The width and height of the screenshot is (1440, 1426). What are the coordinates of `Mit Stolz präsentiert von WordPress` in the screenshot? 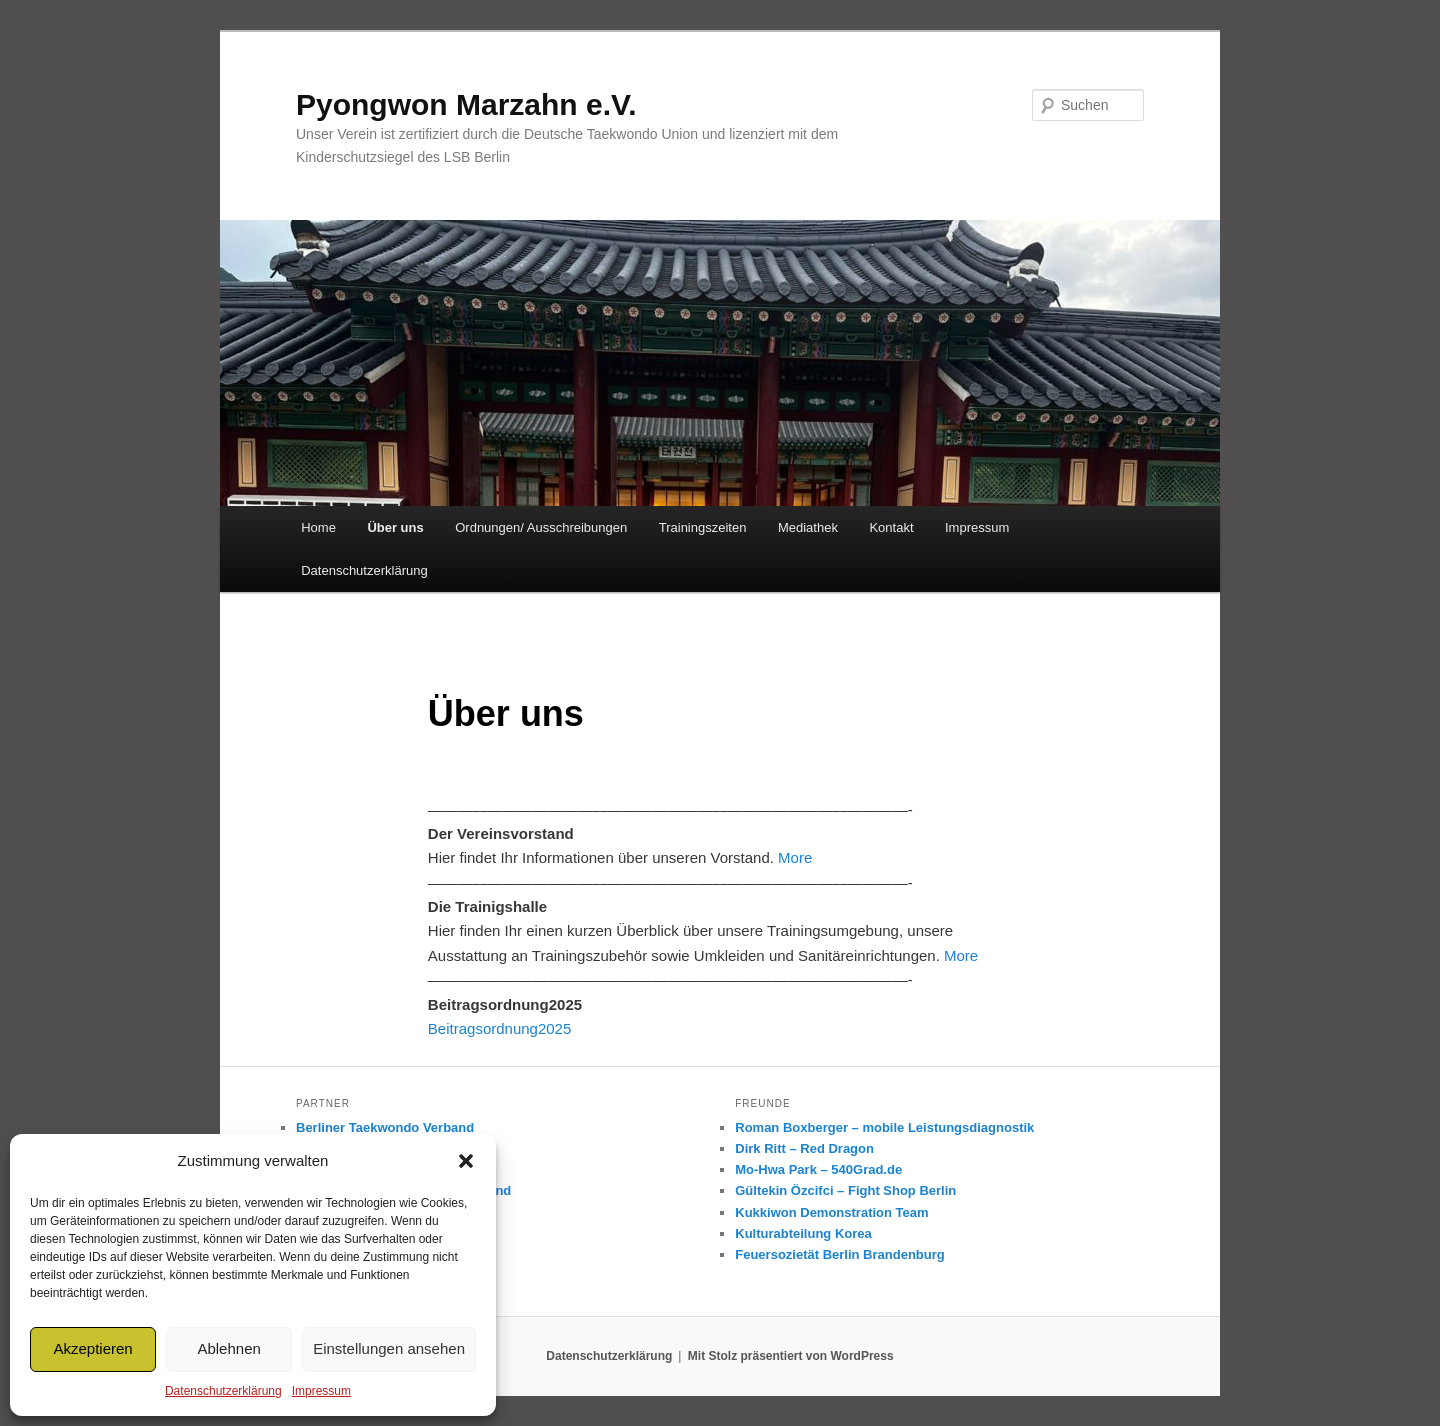 It's located at (791, 1356).